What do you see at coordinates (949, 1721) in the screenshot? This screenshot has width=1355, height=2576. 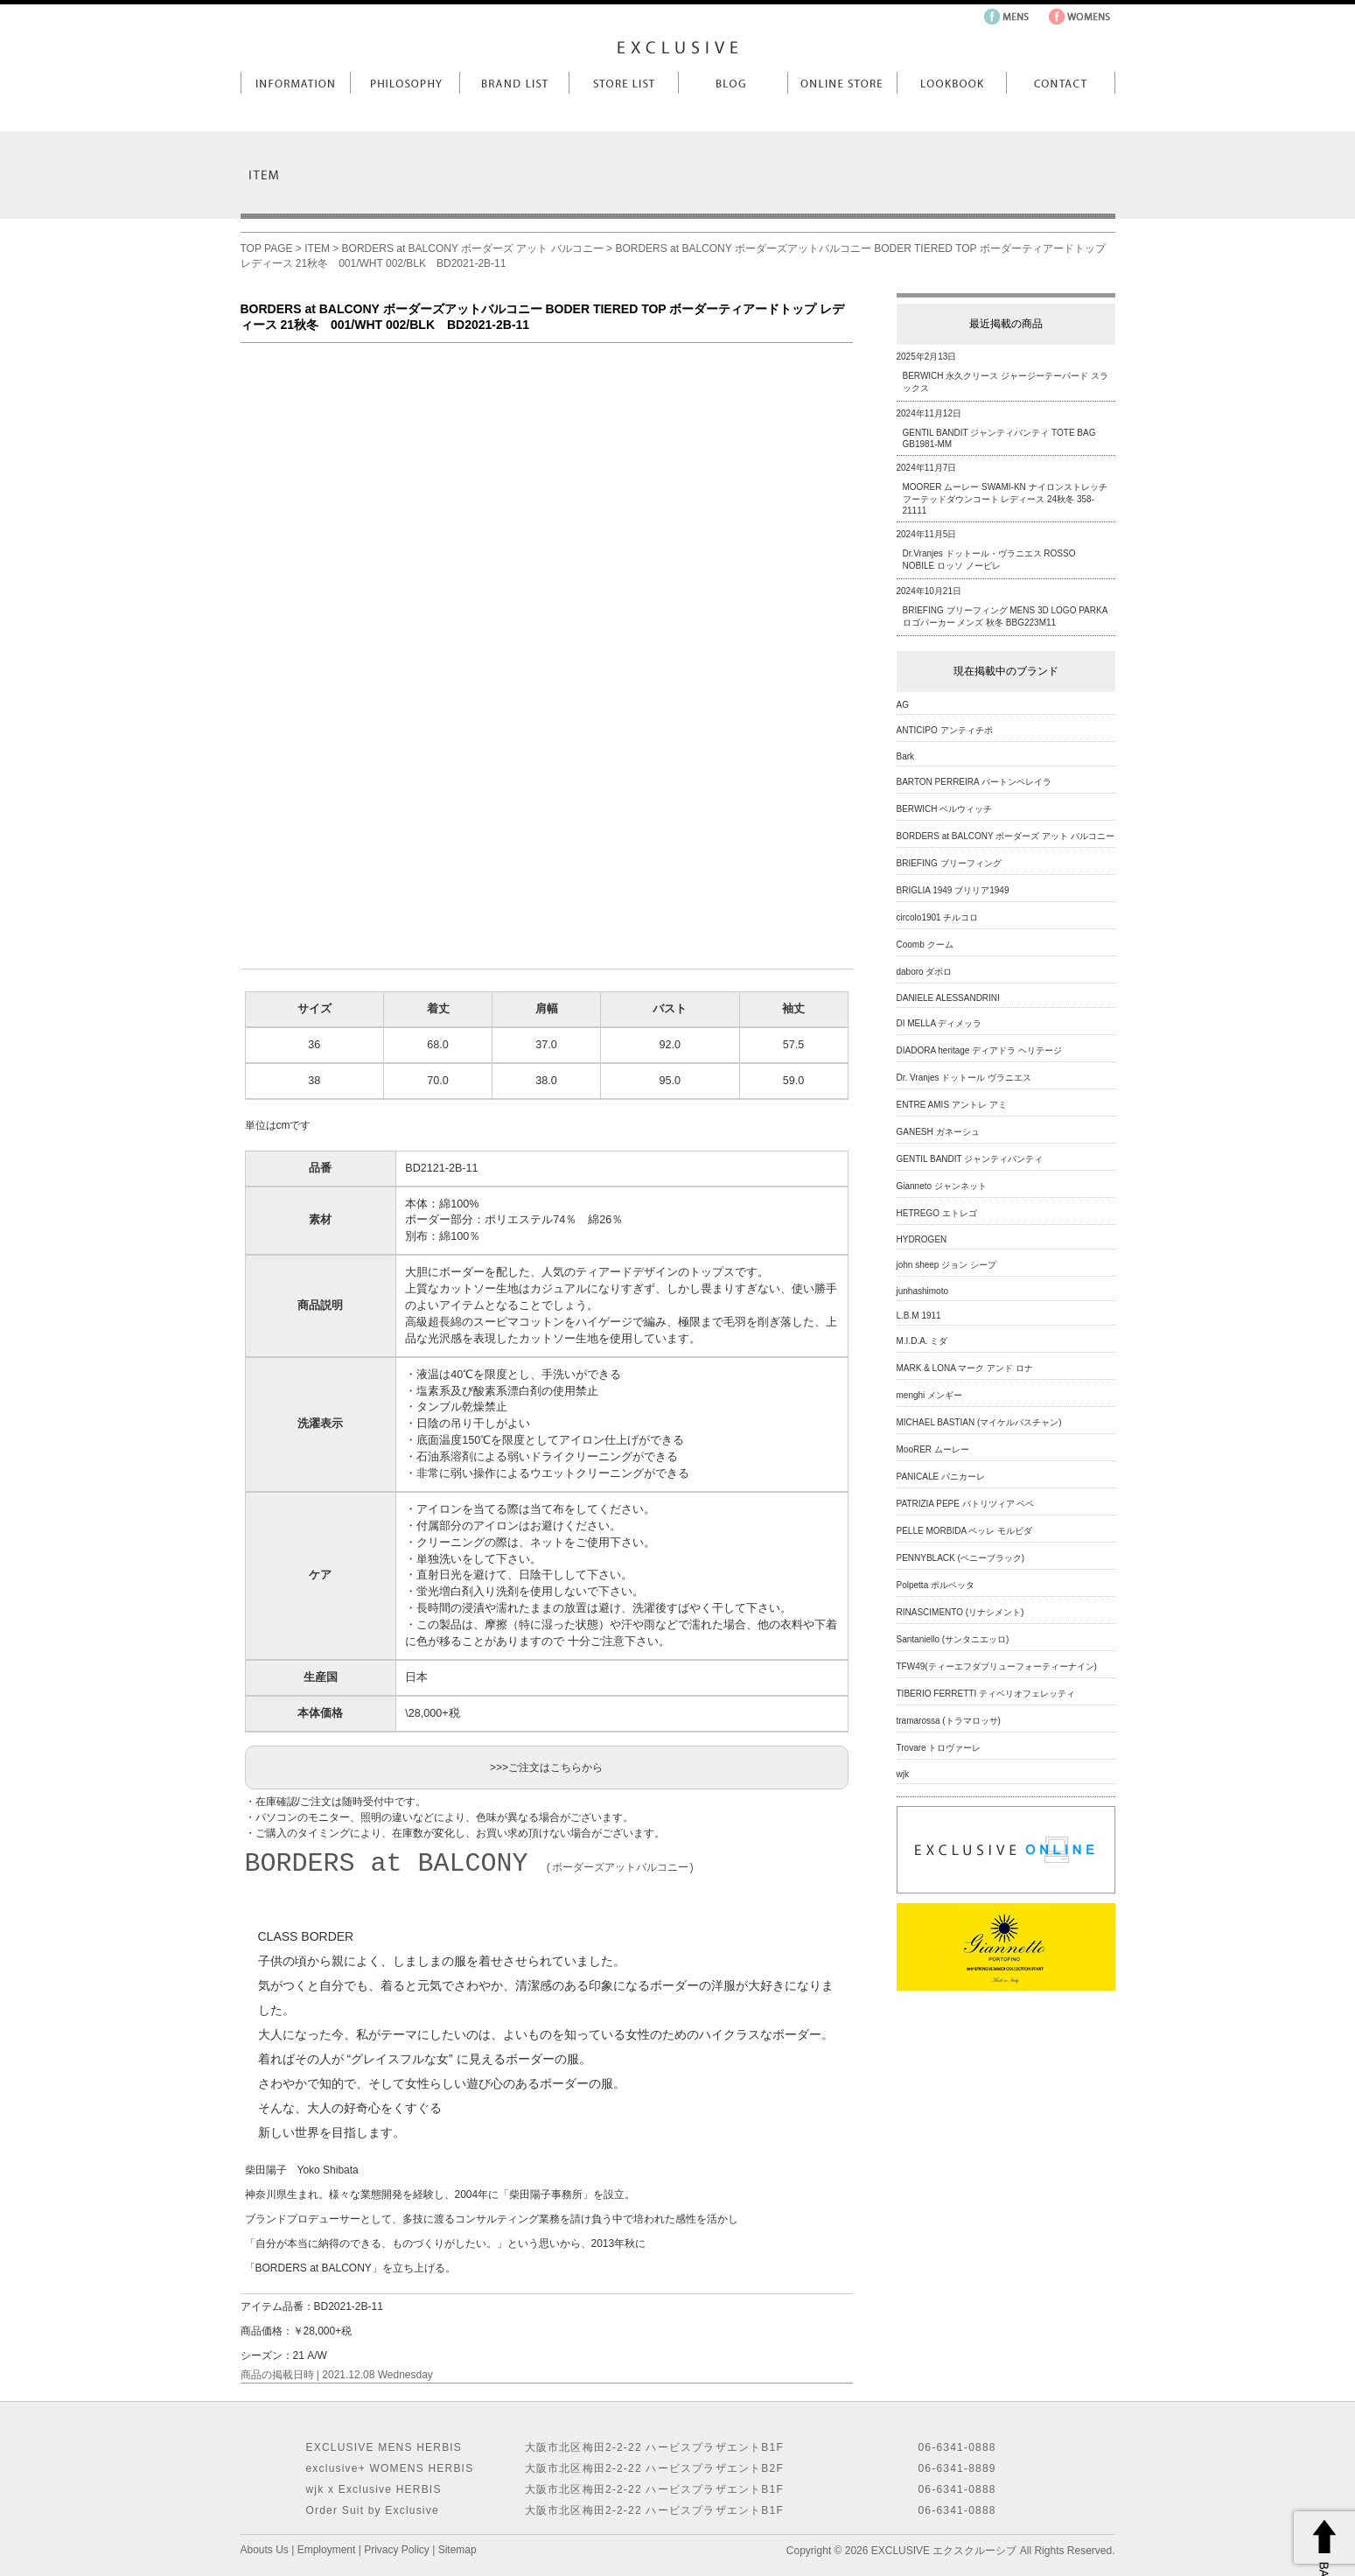 I see `tramarossa (トラマロッサ)` at bounding box center [949, 1721].